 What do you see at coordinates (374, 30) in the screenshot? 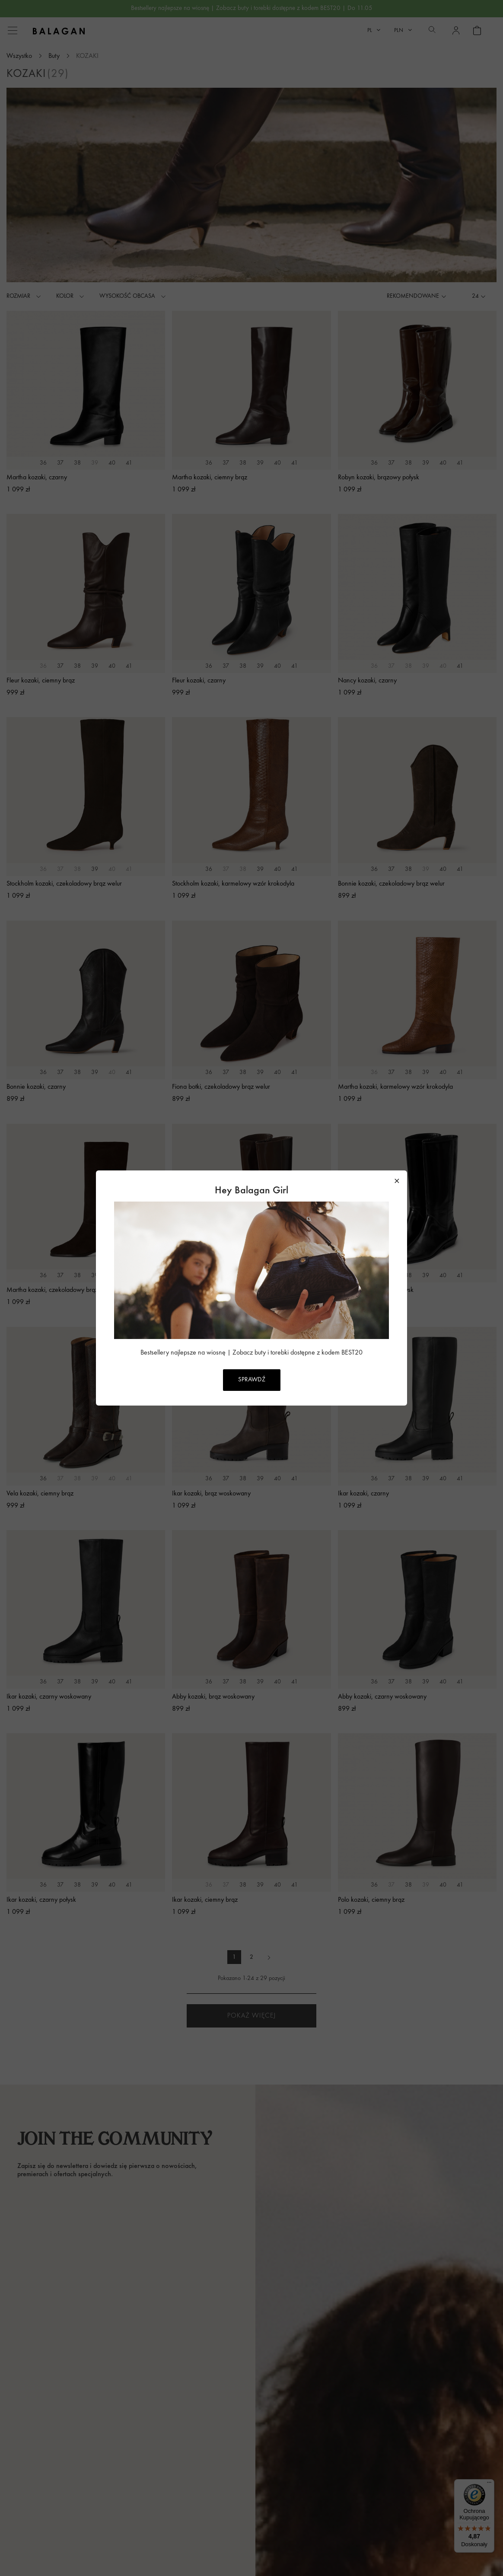
I see `[Lista rozwijana języków]` at bounding box center [374, 30].